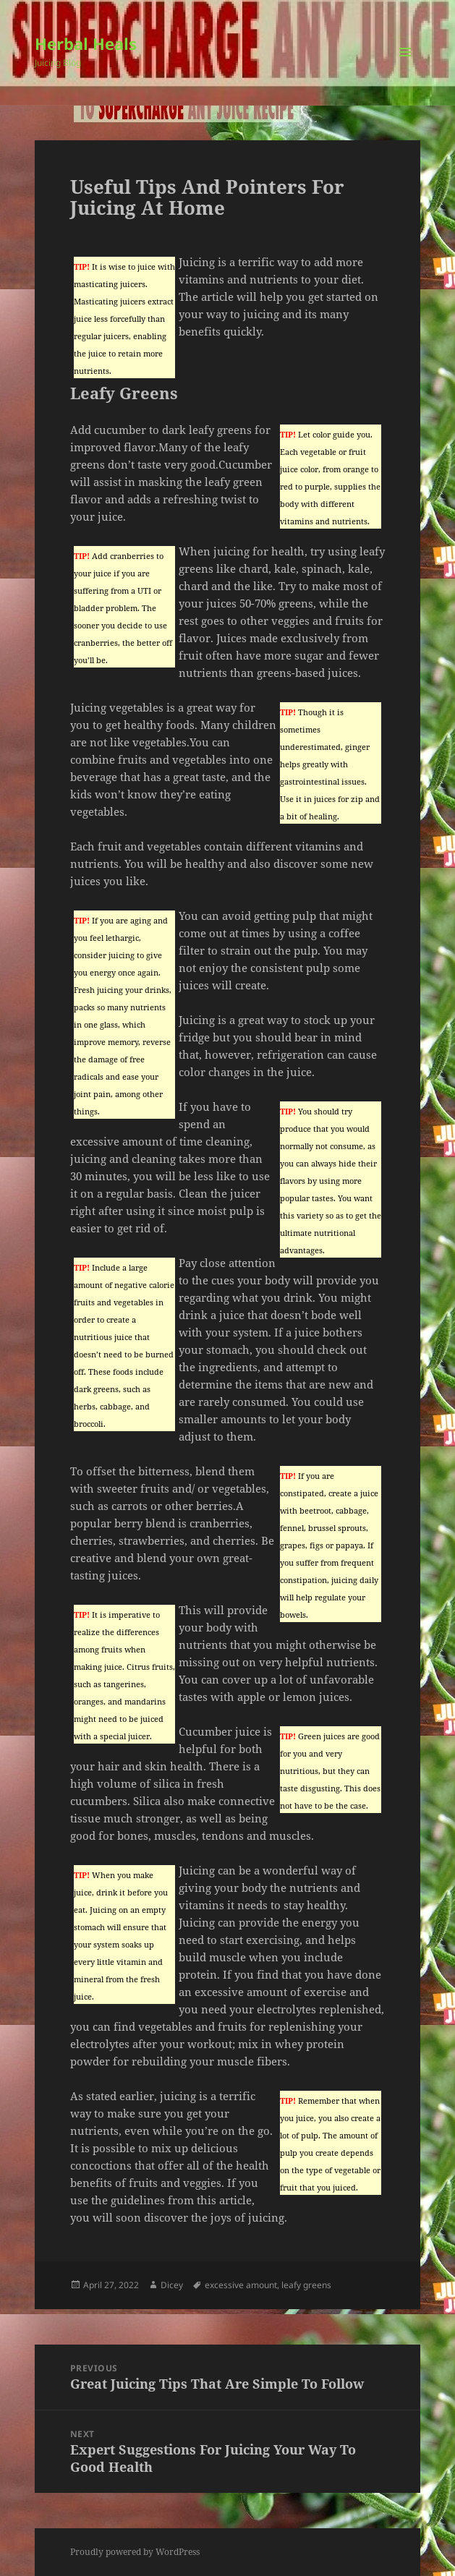 This screenshot has width=455, height=2576. Describe the element at coordinates (135, 2552) in the screenshot. I see `Proudly powered by WordPress` at that location.